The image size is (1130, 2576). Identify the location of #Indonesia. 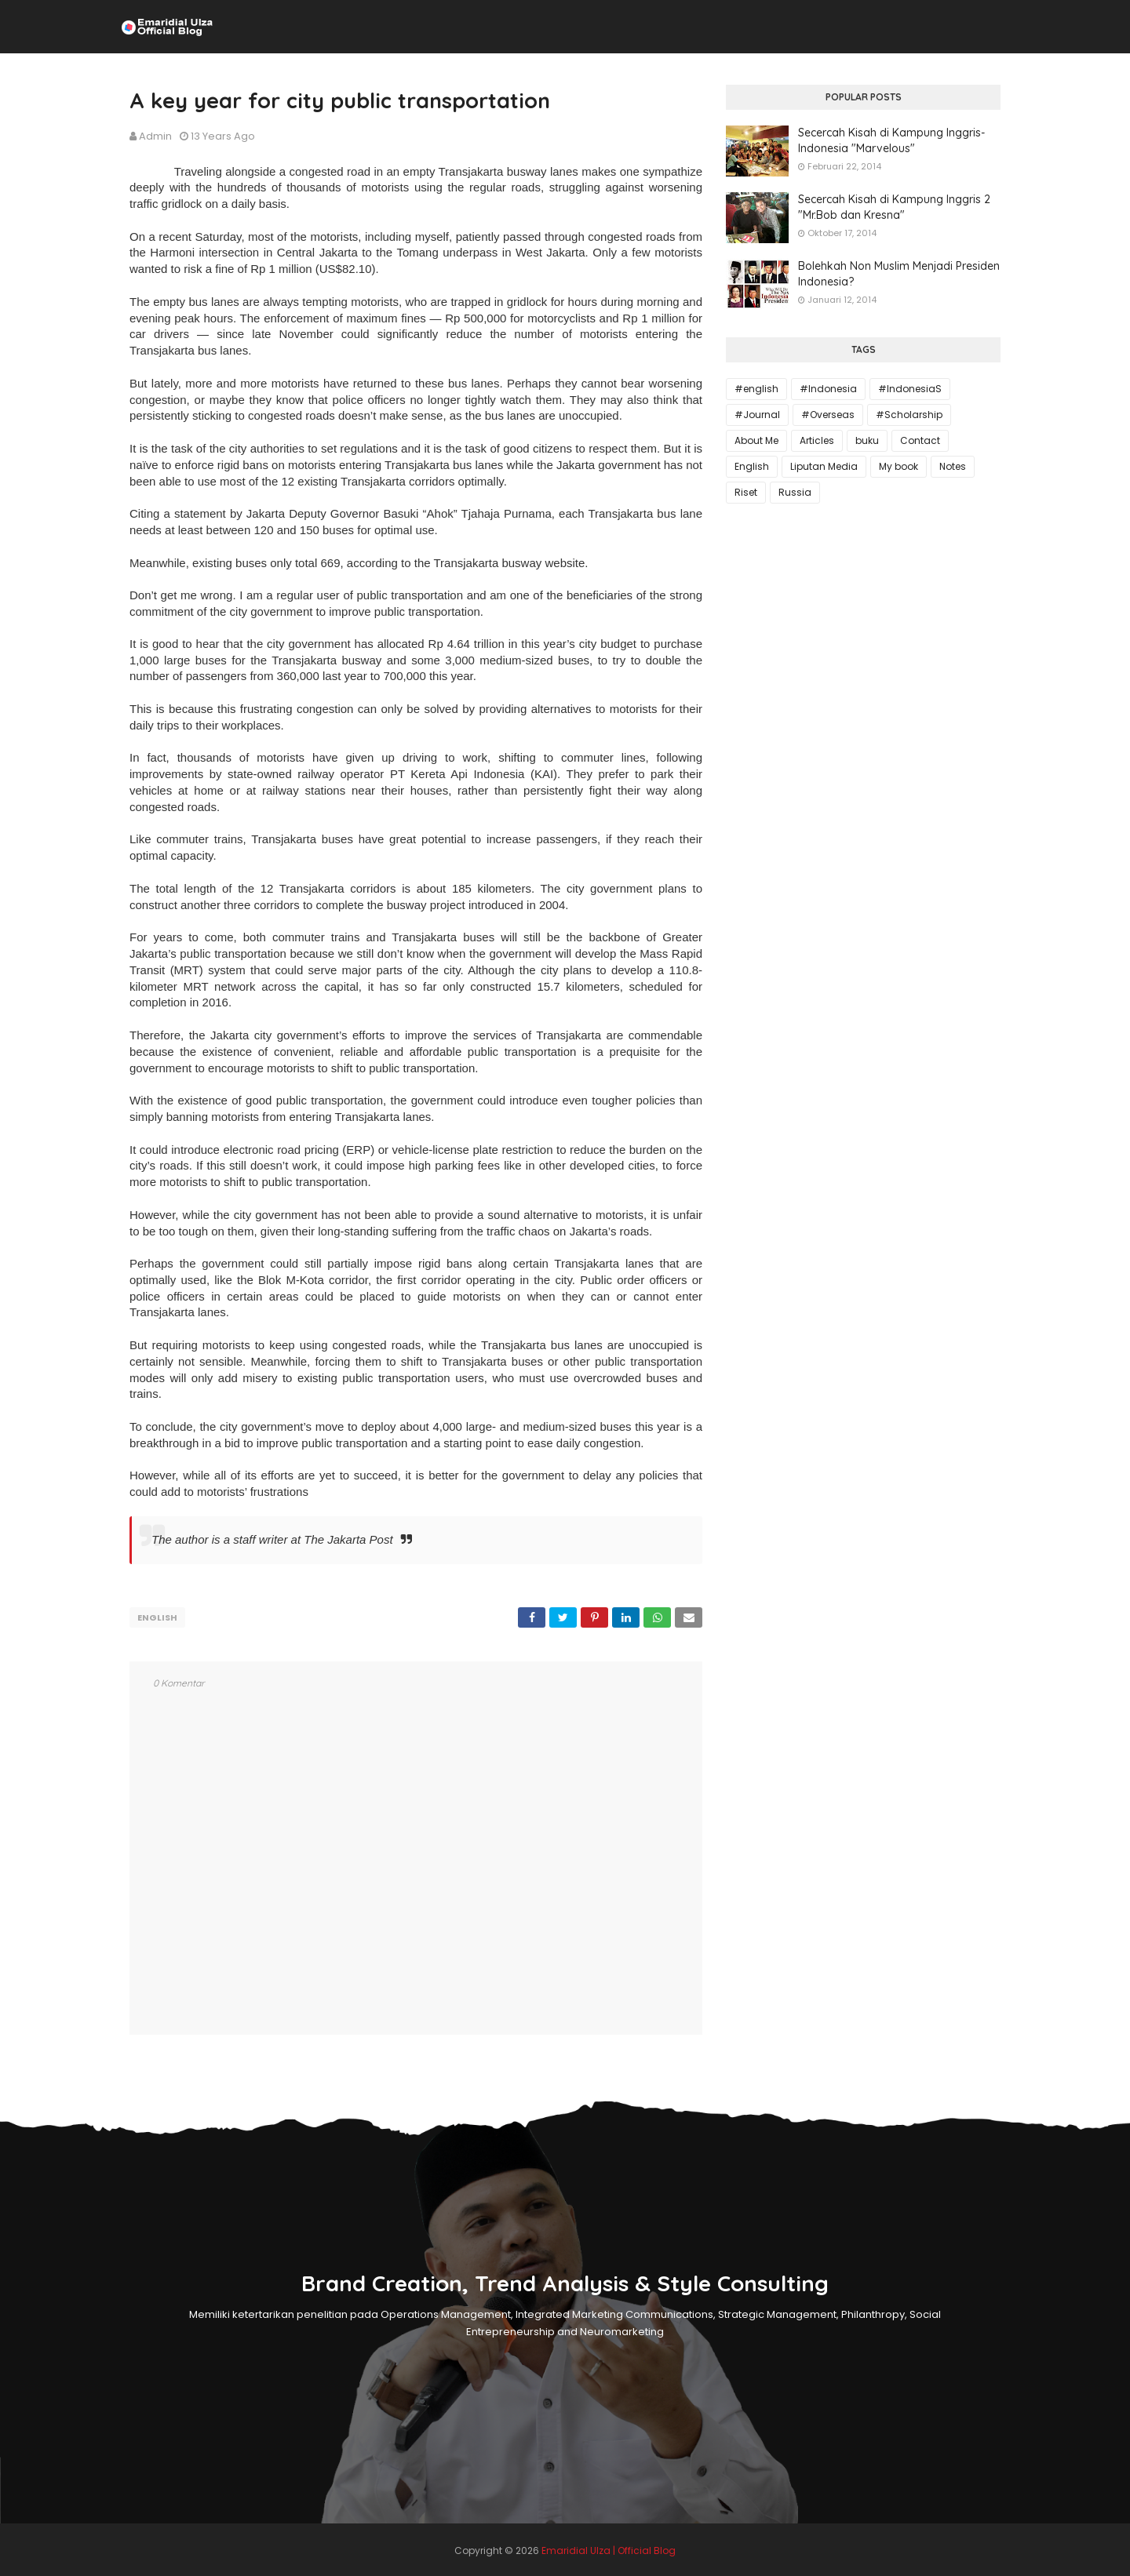
(828, 388).